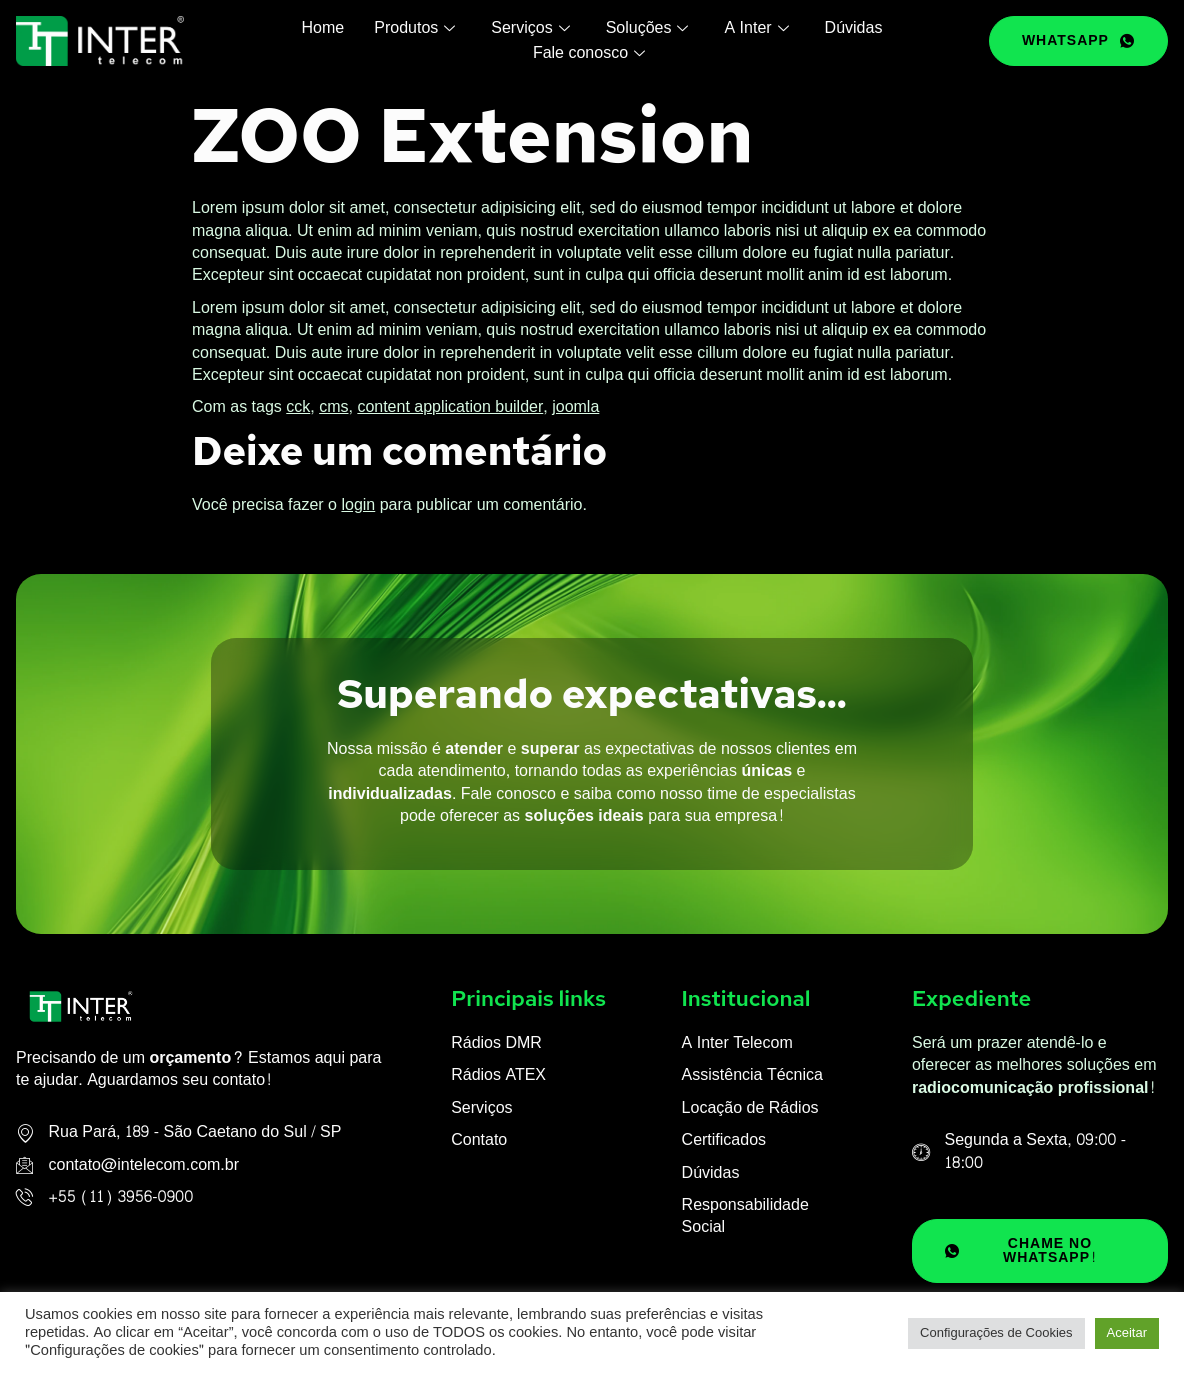  I want to click on A Inter, so click(756, 28).